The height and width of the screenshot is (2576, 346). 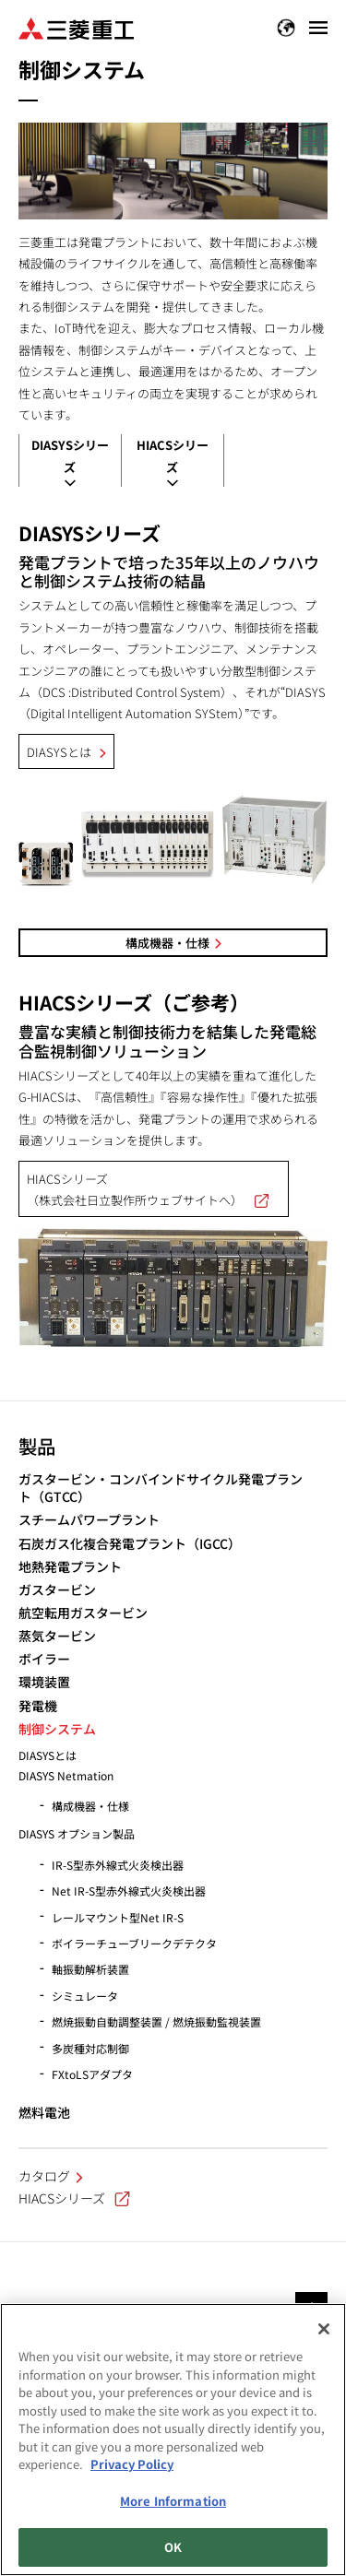 I want to click on [region], so click(x=173, y=2439).